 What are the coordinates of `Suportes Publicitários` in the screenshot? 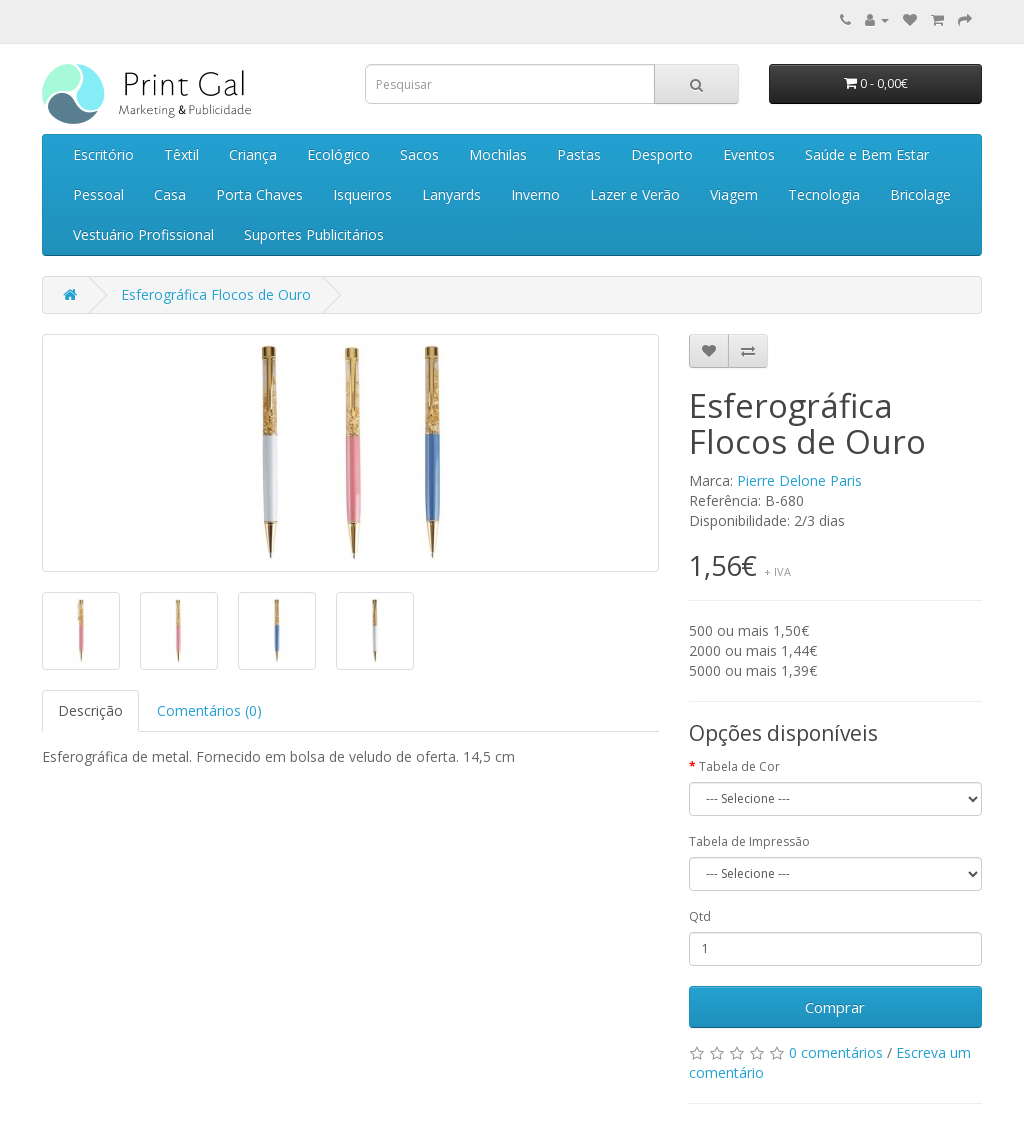 It's located at (314, 234).